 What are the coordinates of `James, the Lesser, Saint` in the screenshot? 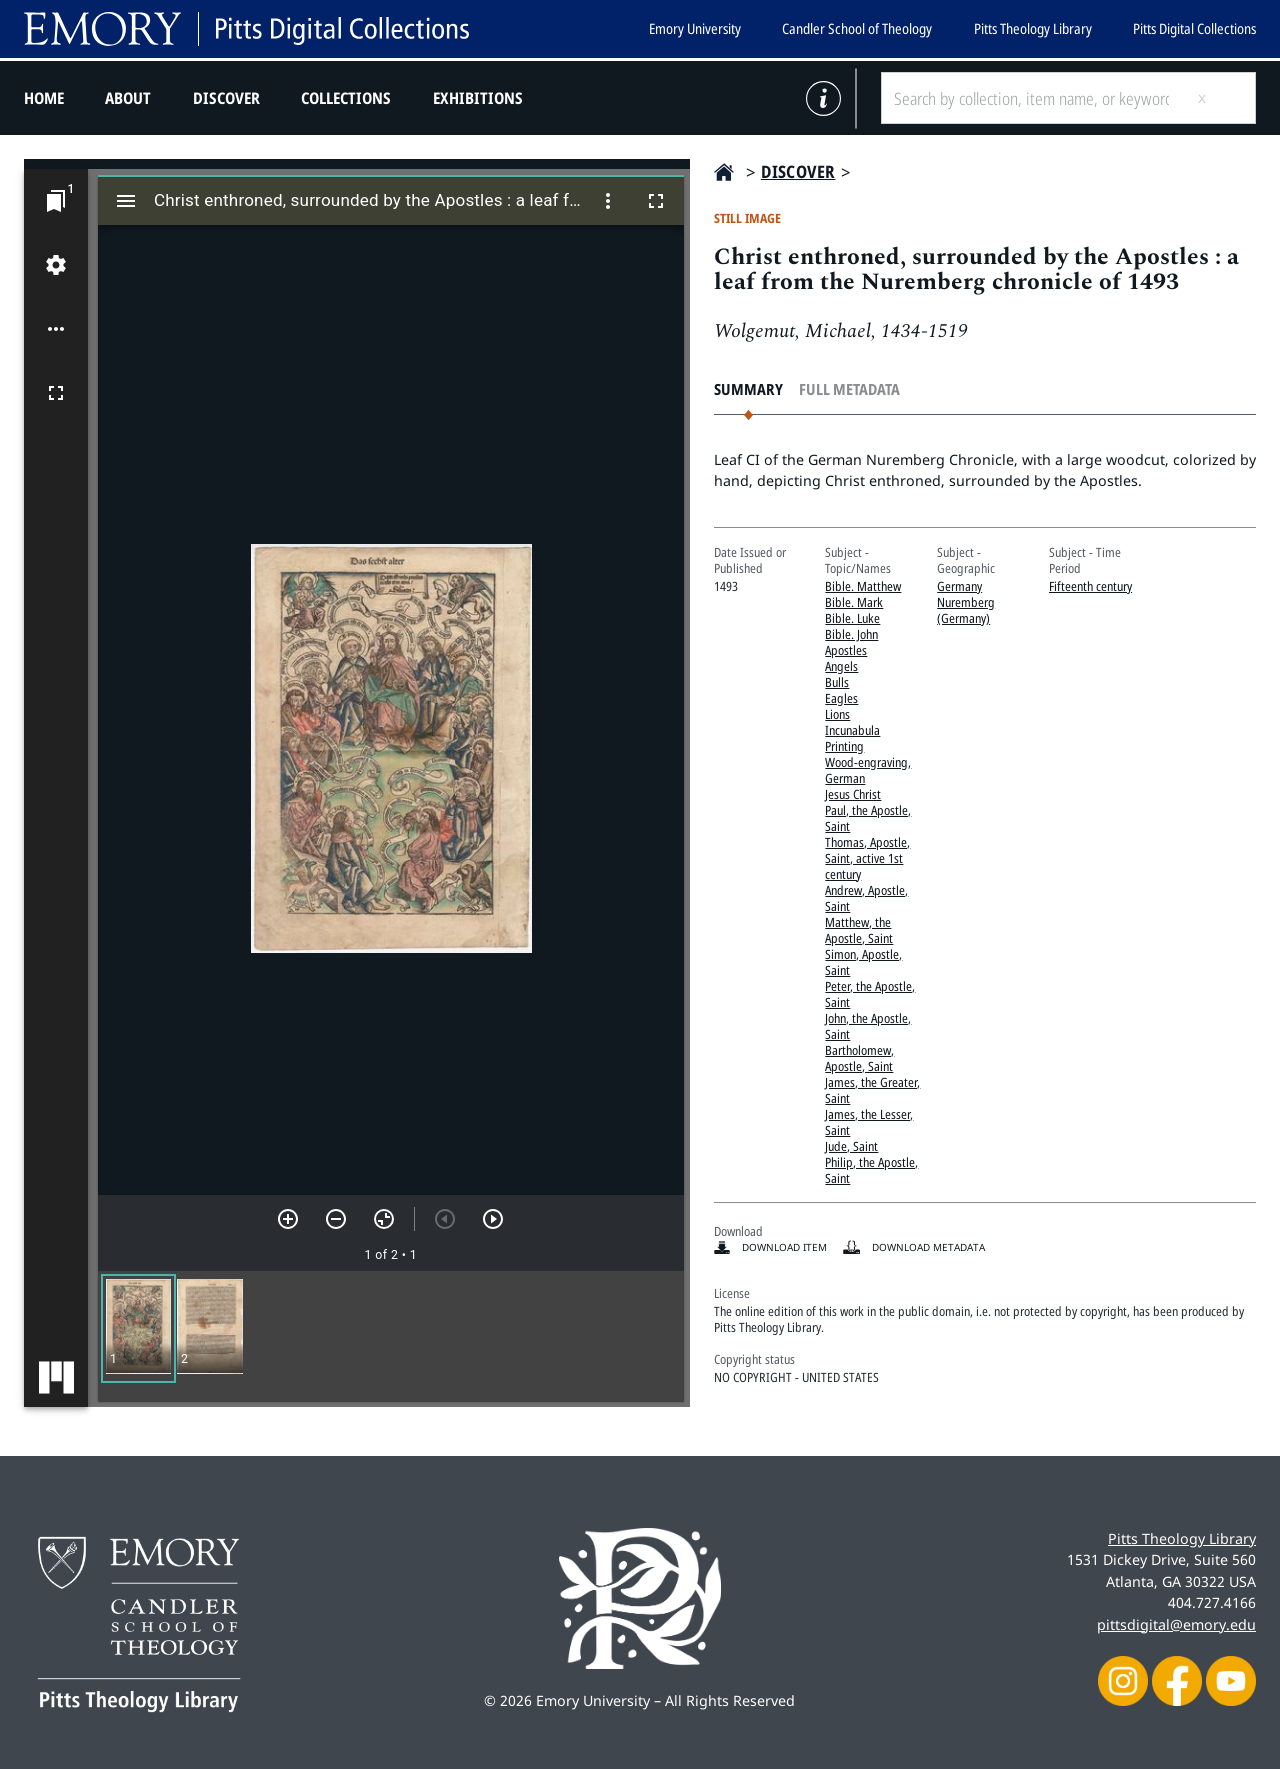 It's located at (869, 1122).